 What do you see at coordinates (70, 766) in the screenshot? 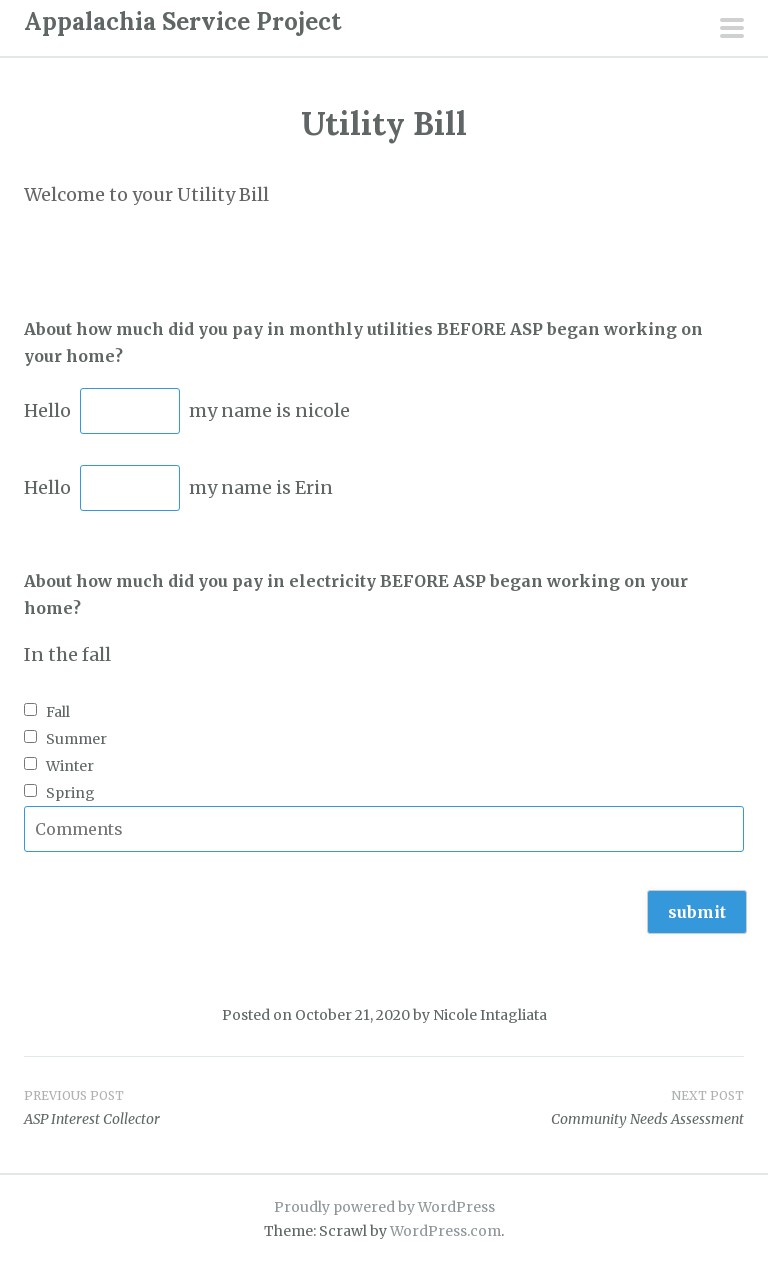
I see `Winter` at bounding box center [70, 766].